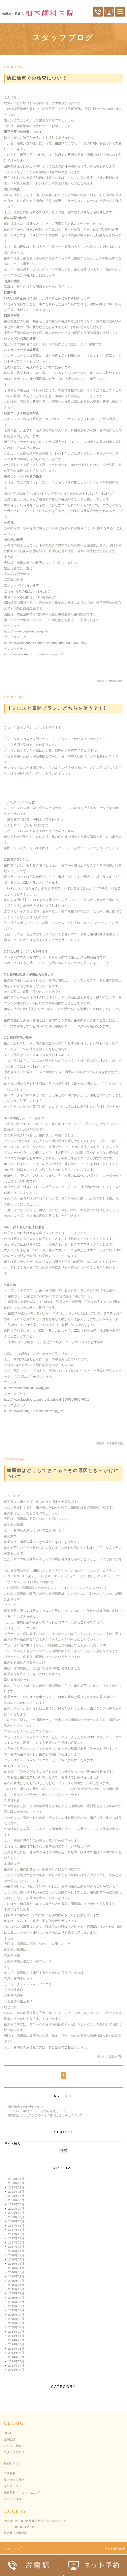 This screenshot has width=127, height=2576. Describe the element at coordinates (16, 2268) in the screenshot. I see `2016年04月` at that location.